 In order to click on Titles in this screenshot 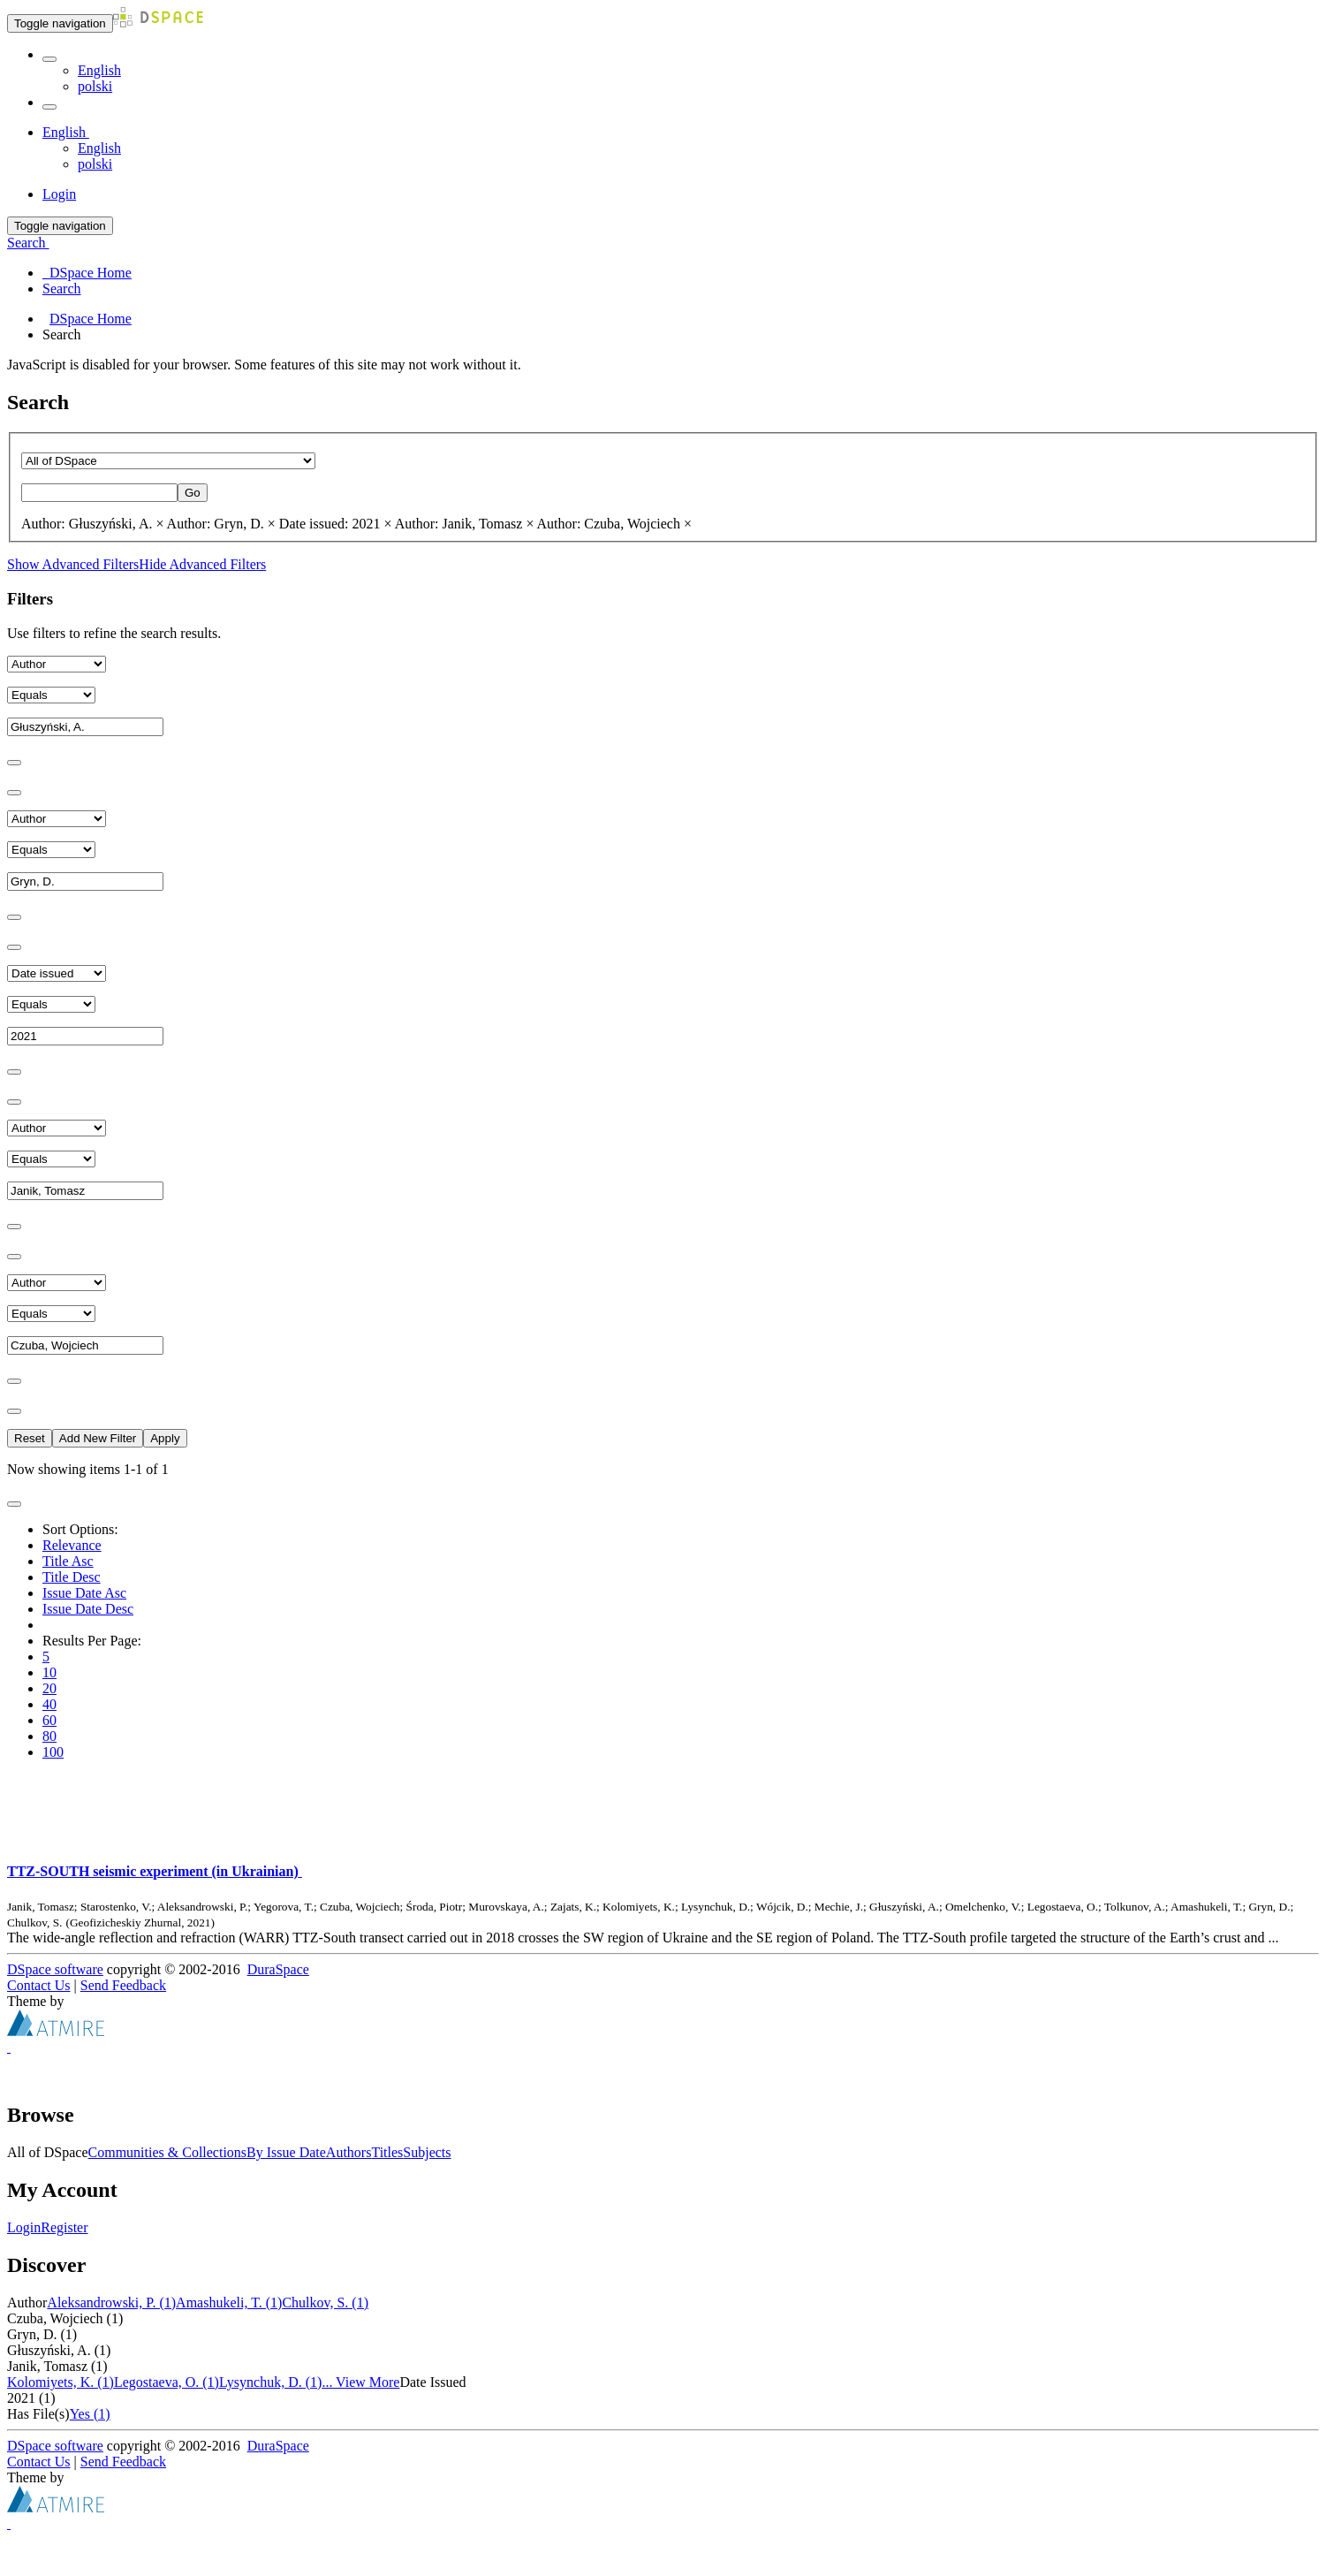, I will do `click(387, 2152)`.